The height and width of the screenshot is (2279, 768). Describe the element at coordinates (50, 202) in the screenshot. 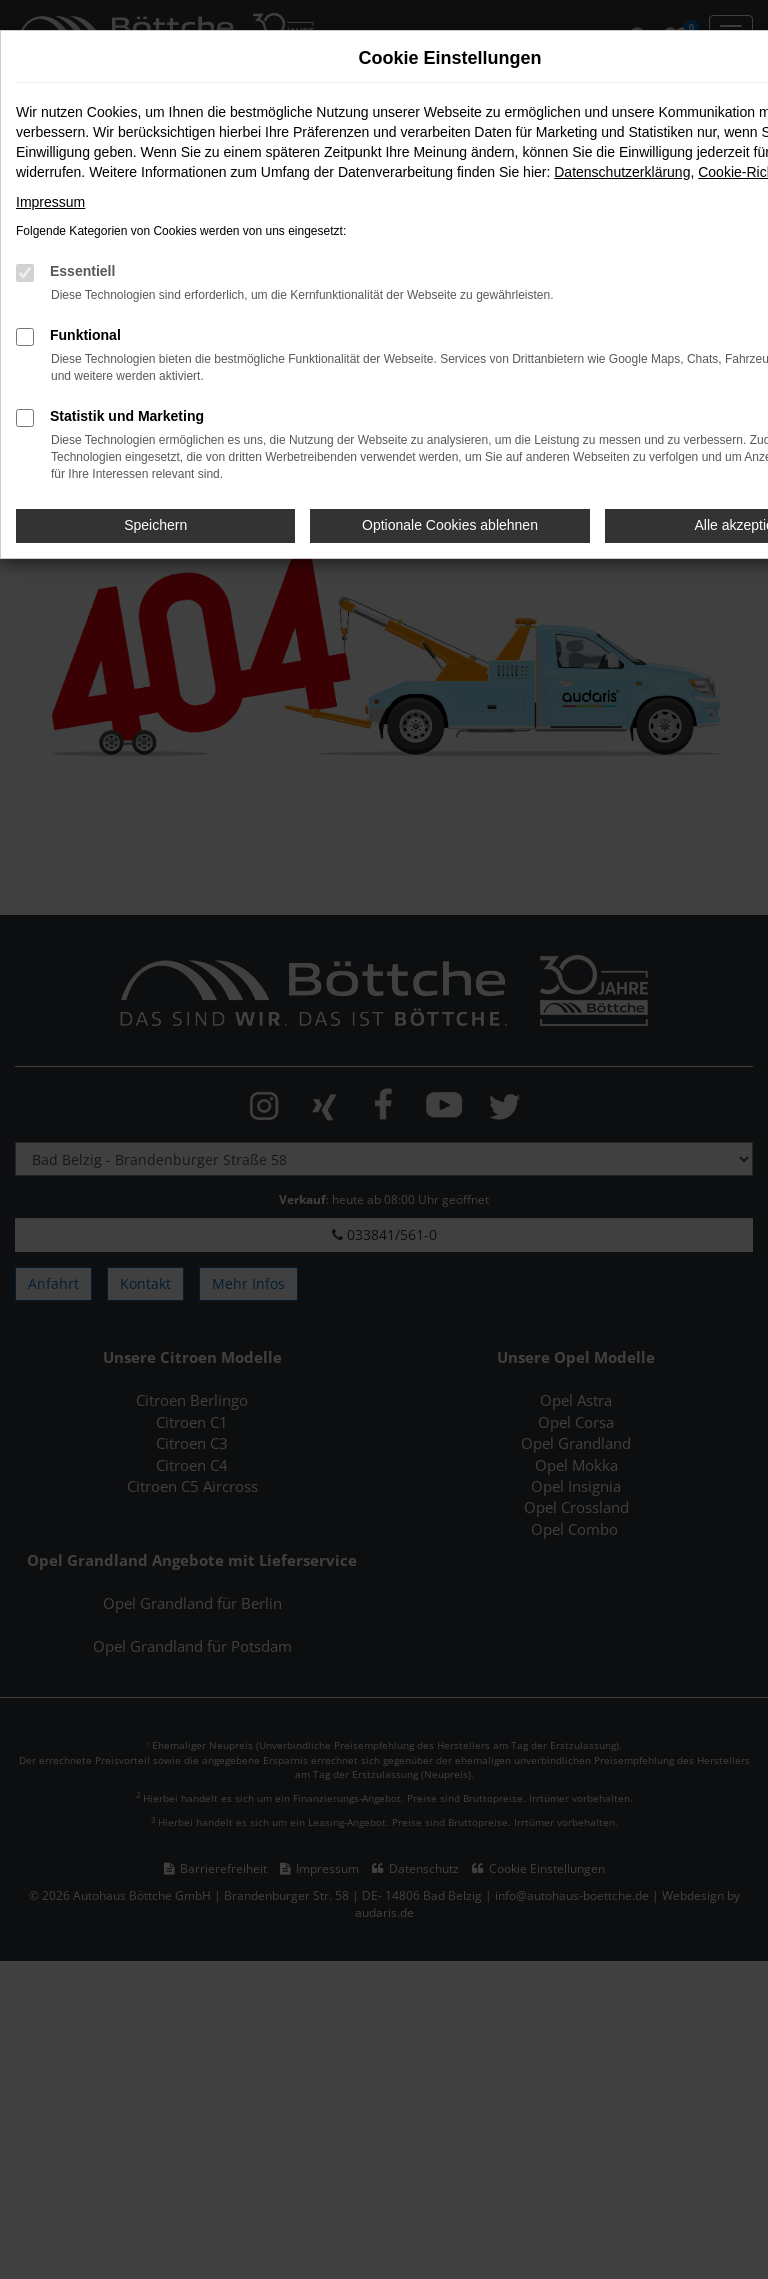

I see `Impressum` at that location.